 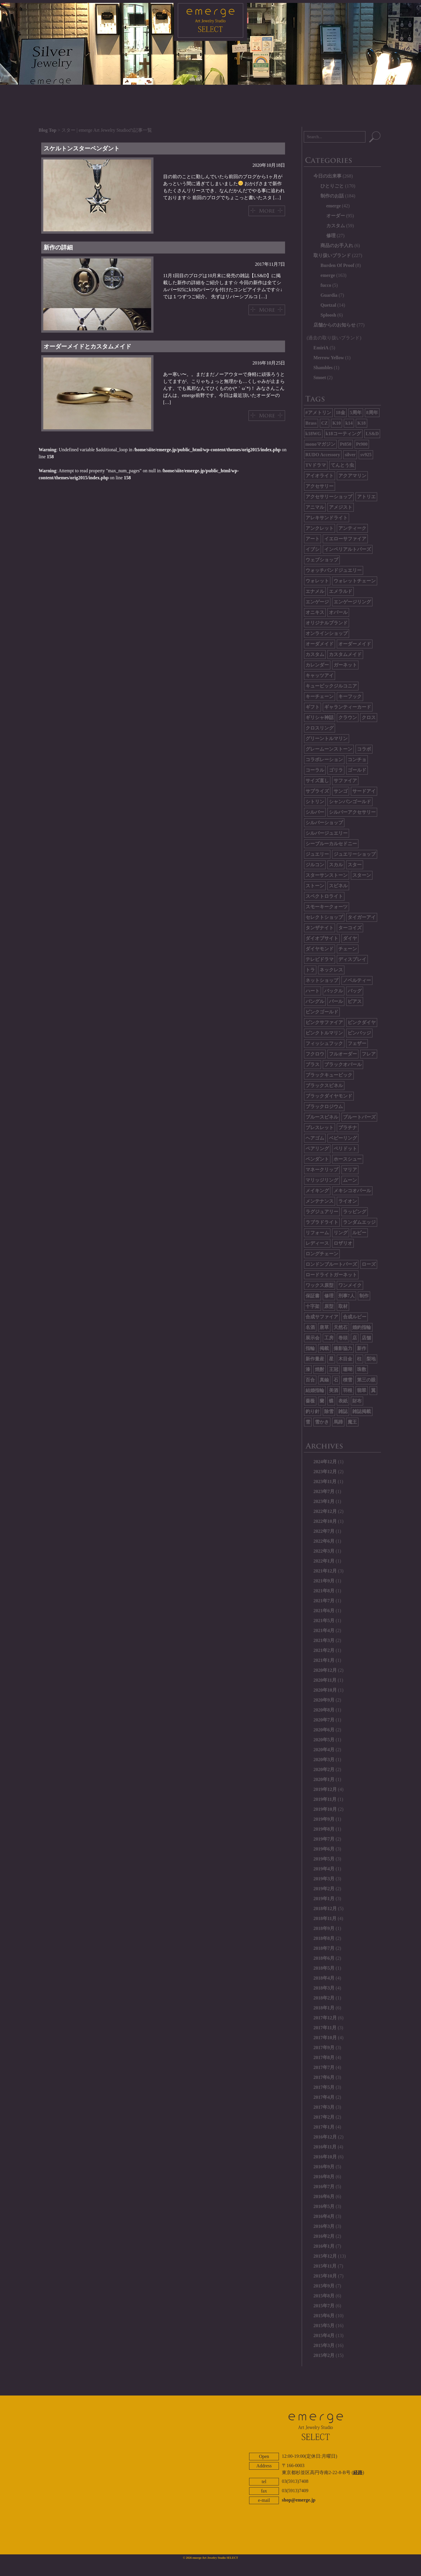 I want to click on 2019年8月, so click(x=323, y=1829).